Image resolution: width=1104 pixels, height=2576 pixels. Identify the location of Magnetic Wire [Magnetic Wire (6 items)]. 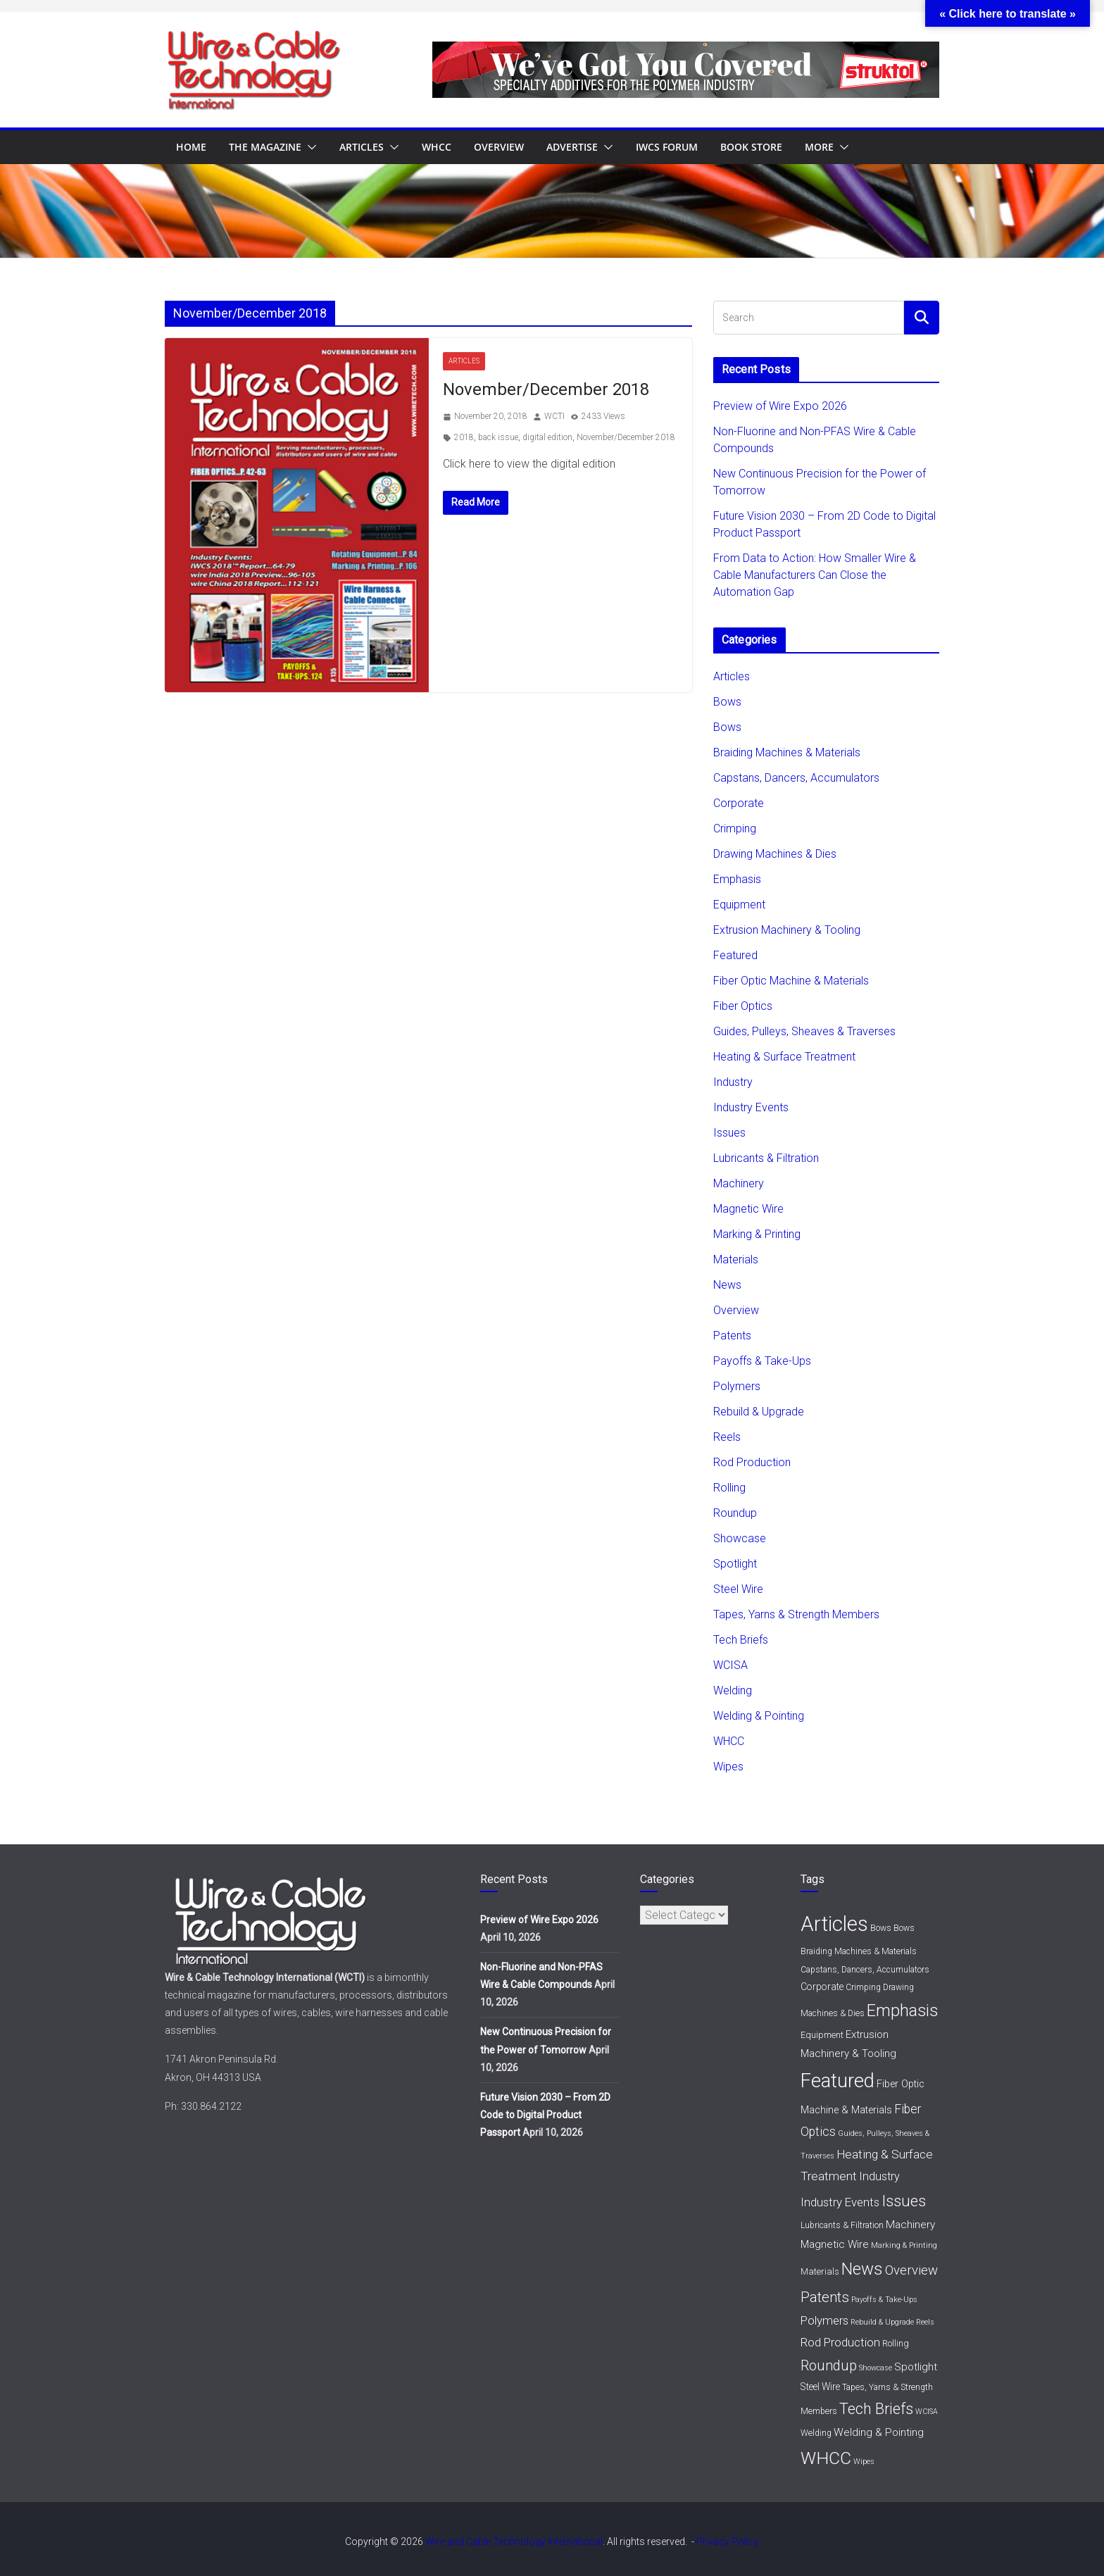
(835, 2244).